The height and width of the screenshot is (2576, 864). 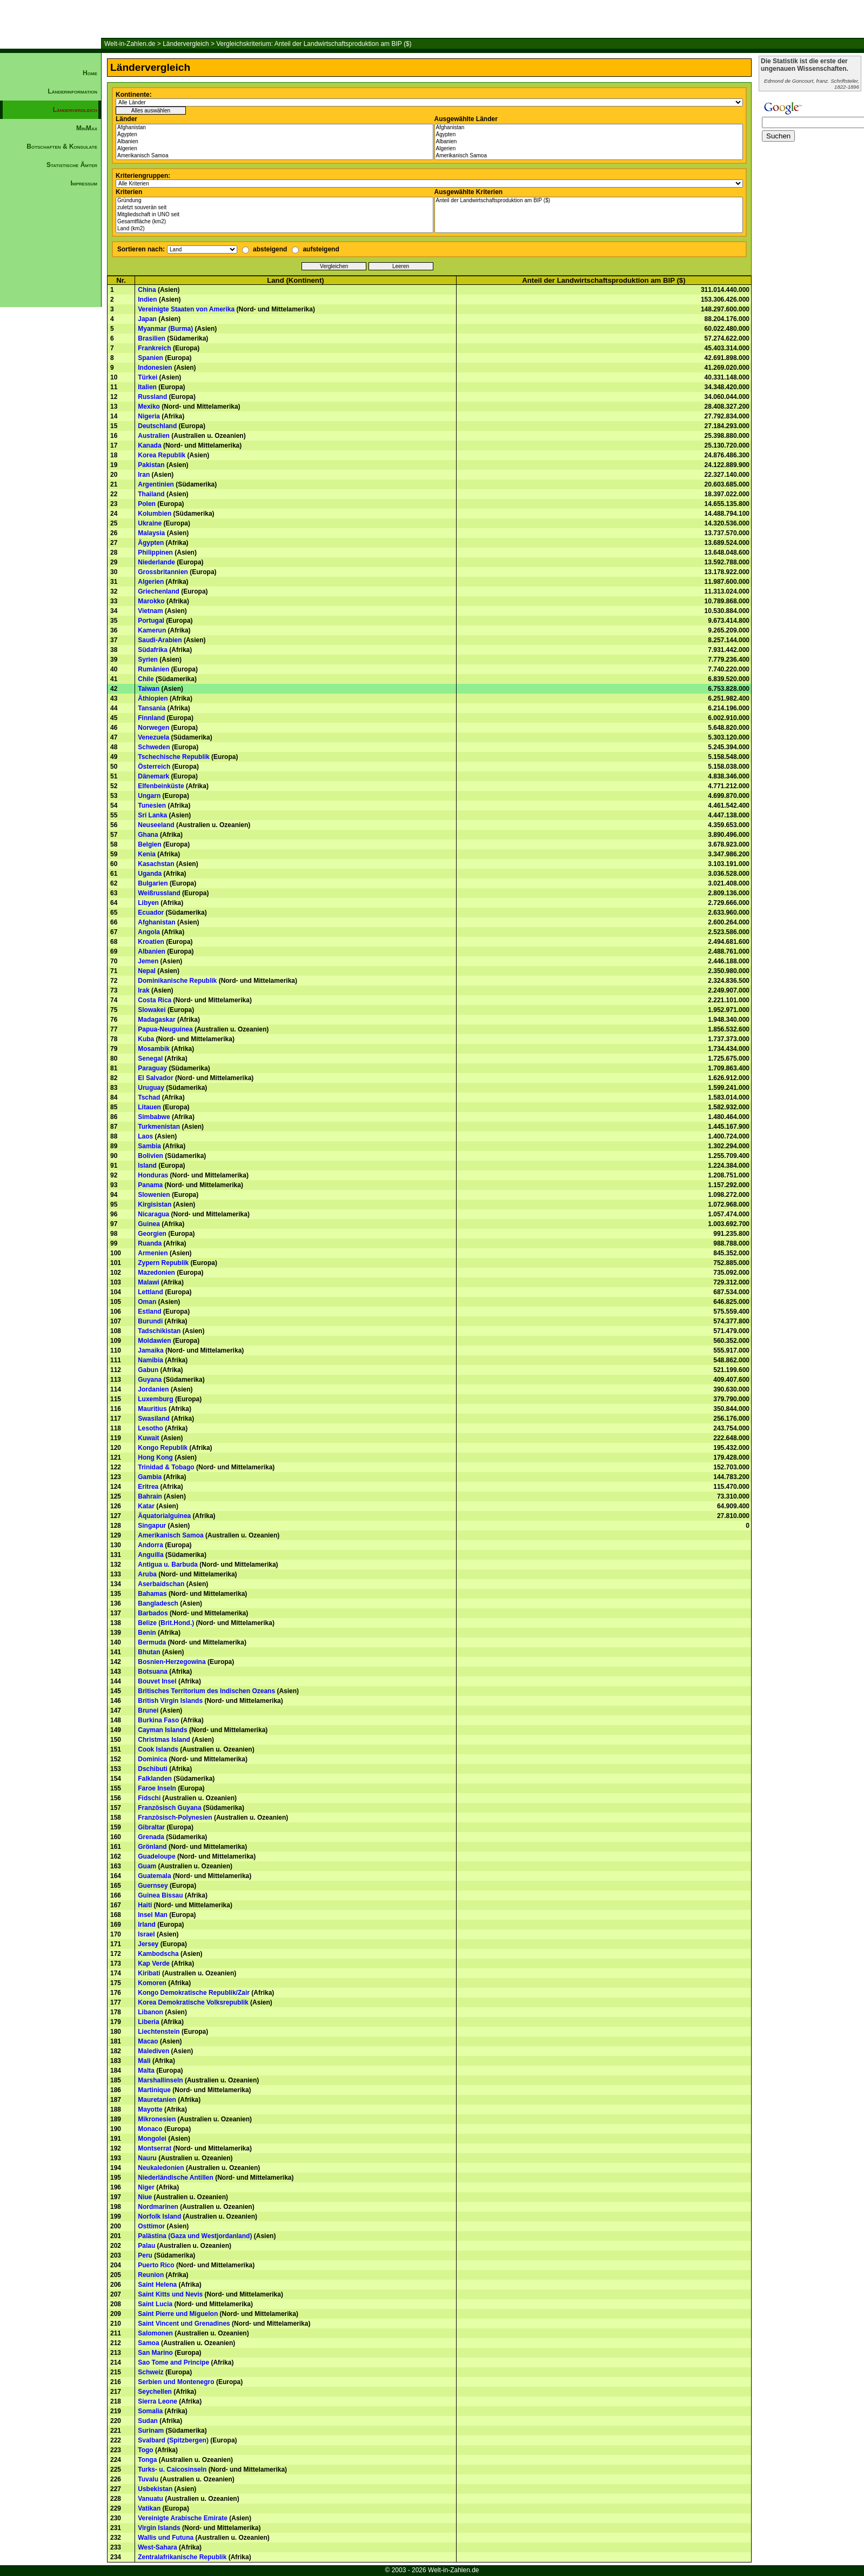 I want to click on Iran, so click(x=144, y=474).